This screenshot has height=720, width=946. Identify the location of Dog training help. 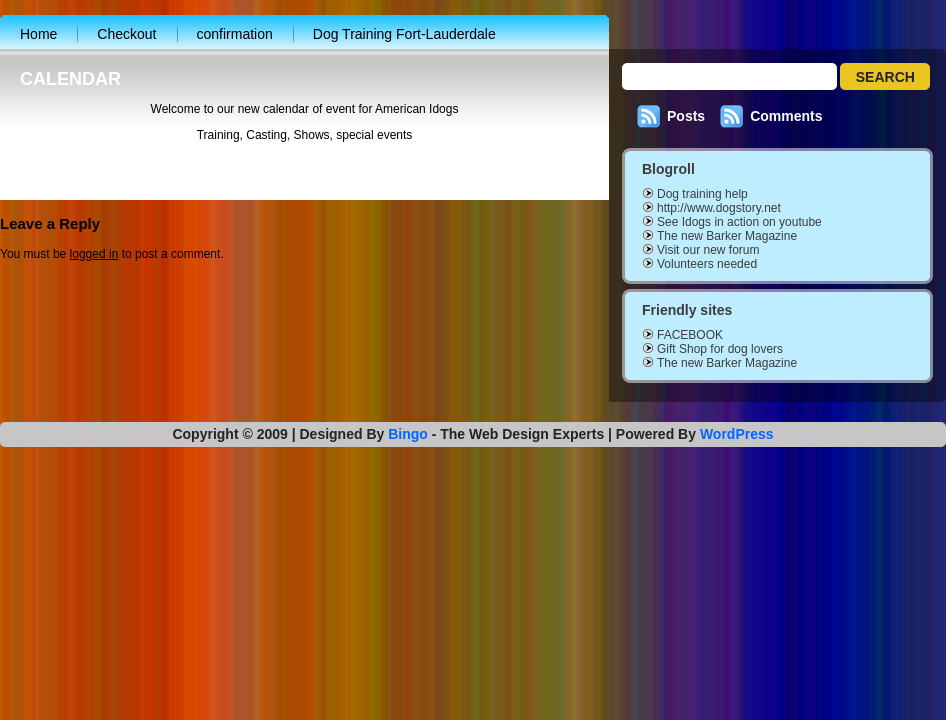
(702, 194).